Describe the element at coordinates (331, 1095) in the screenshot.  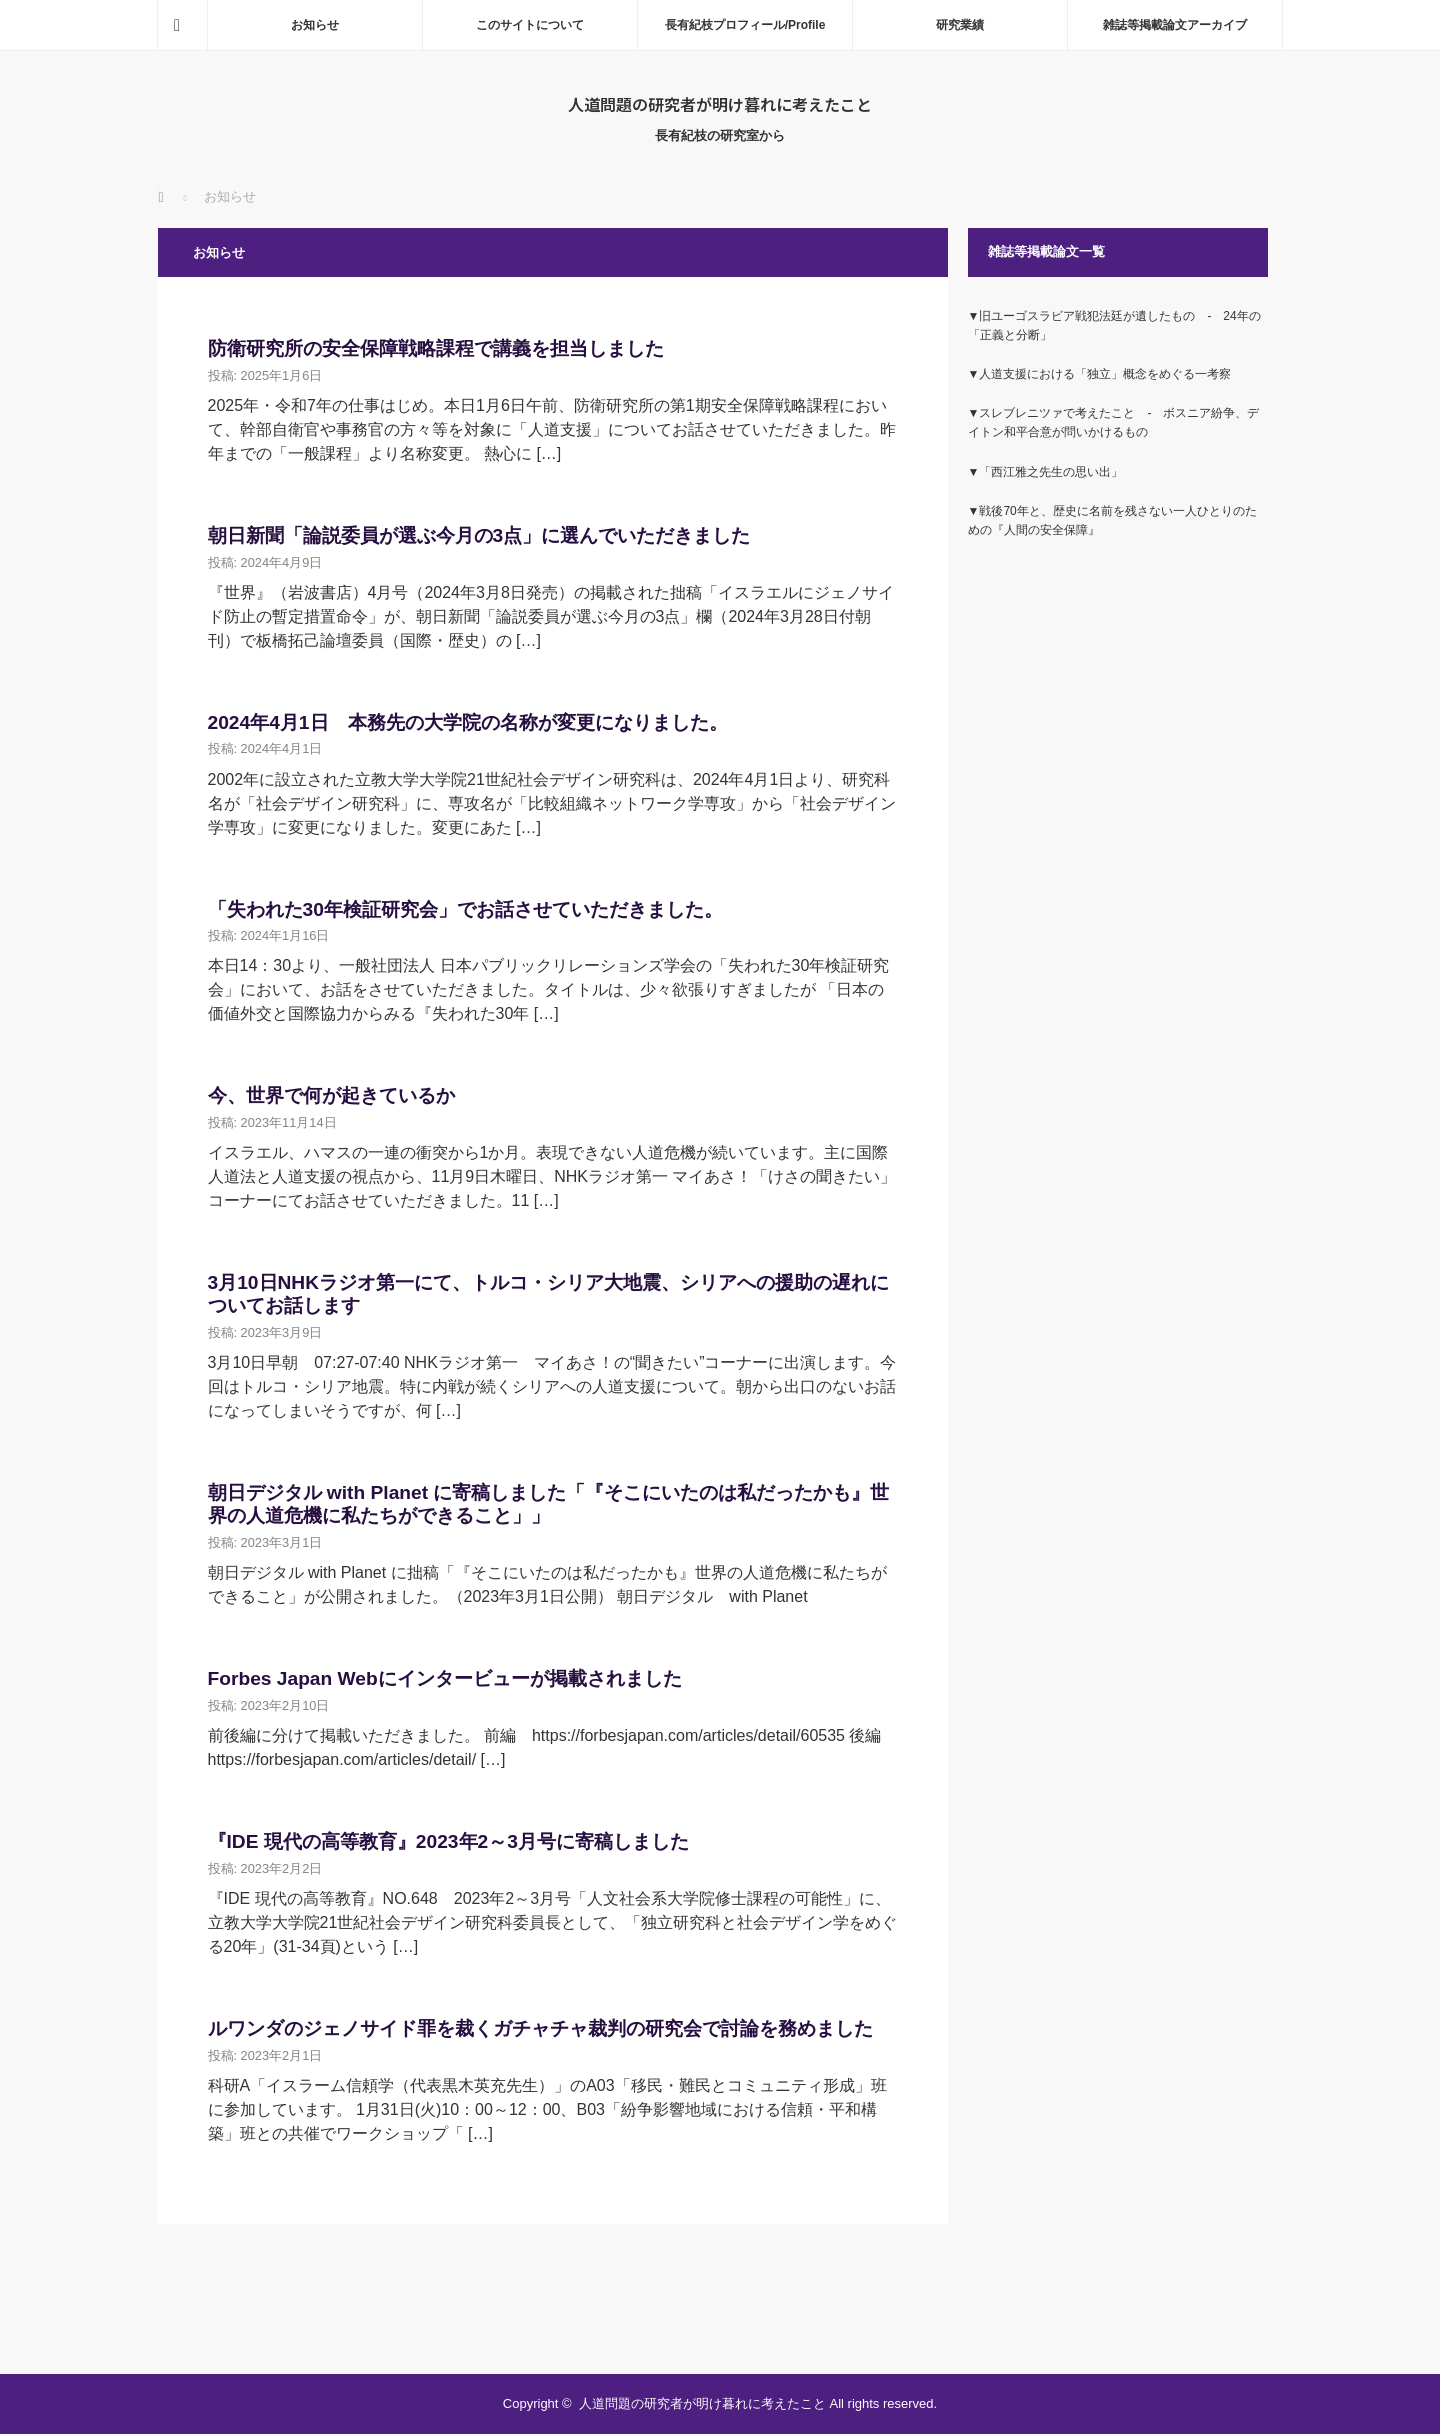
I see `今、世界で何が起きているか` at that location.